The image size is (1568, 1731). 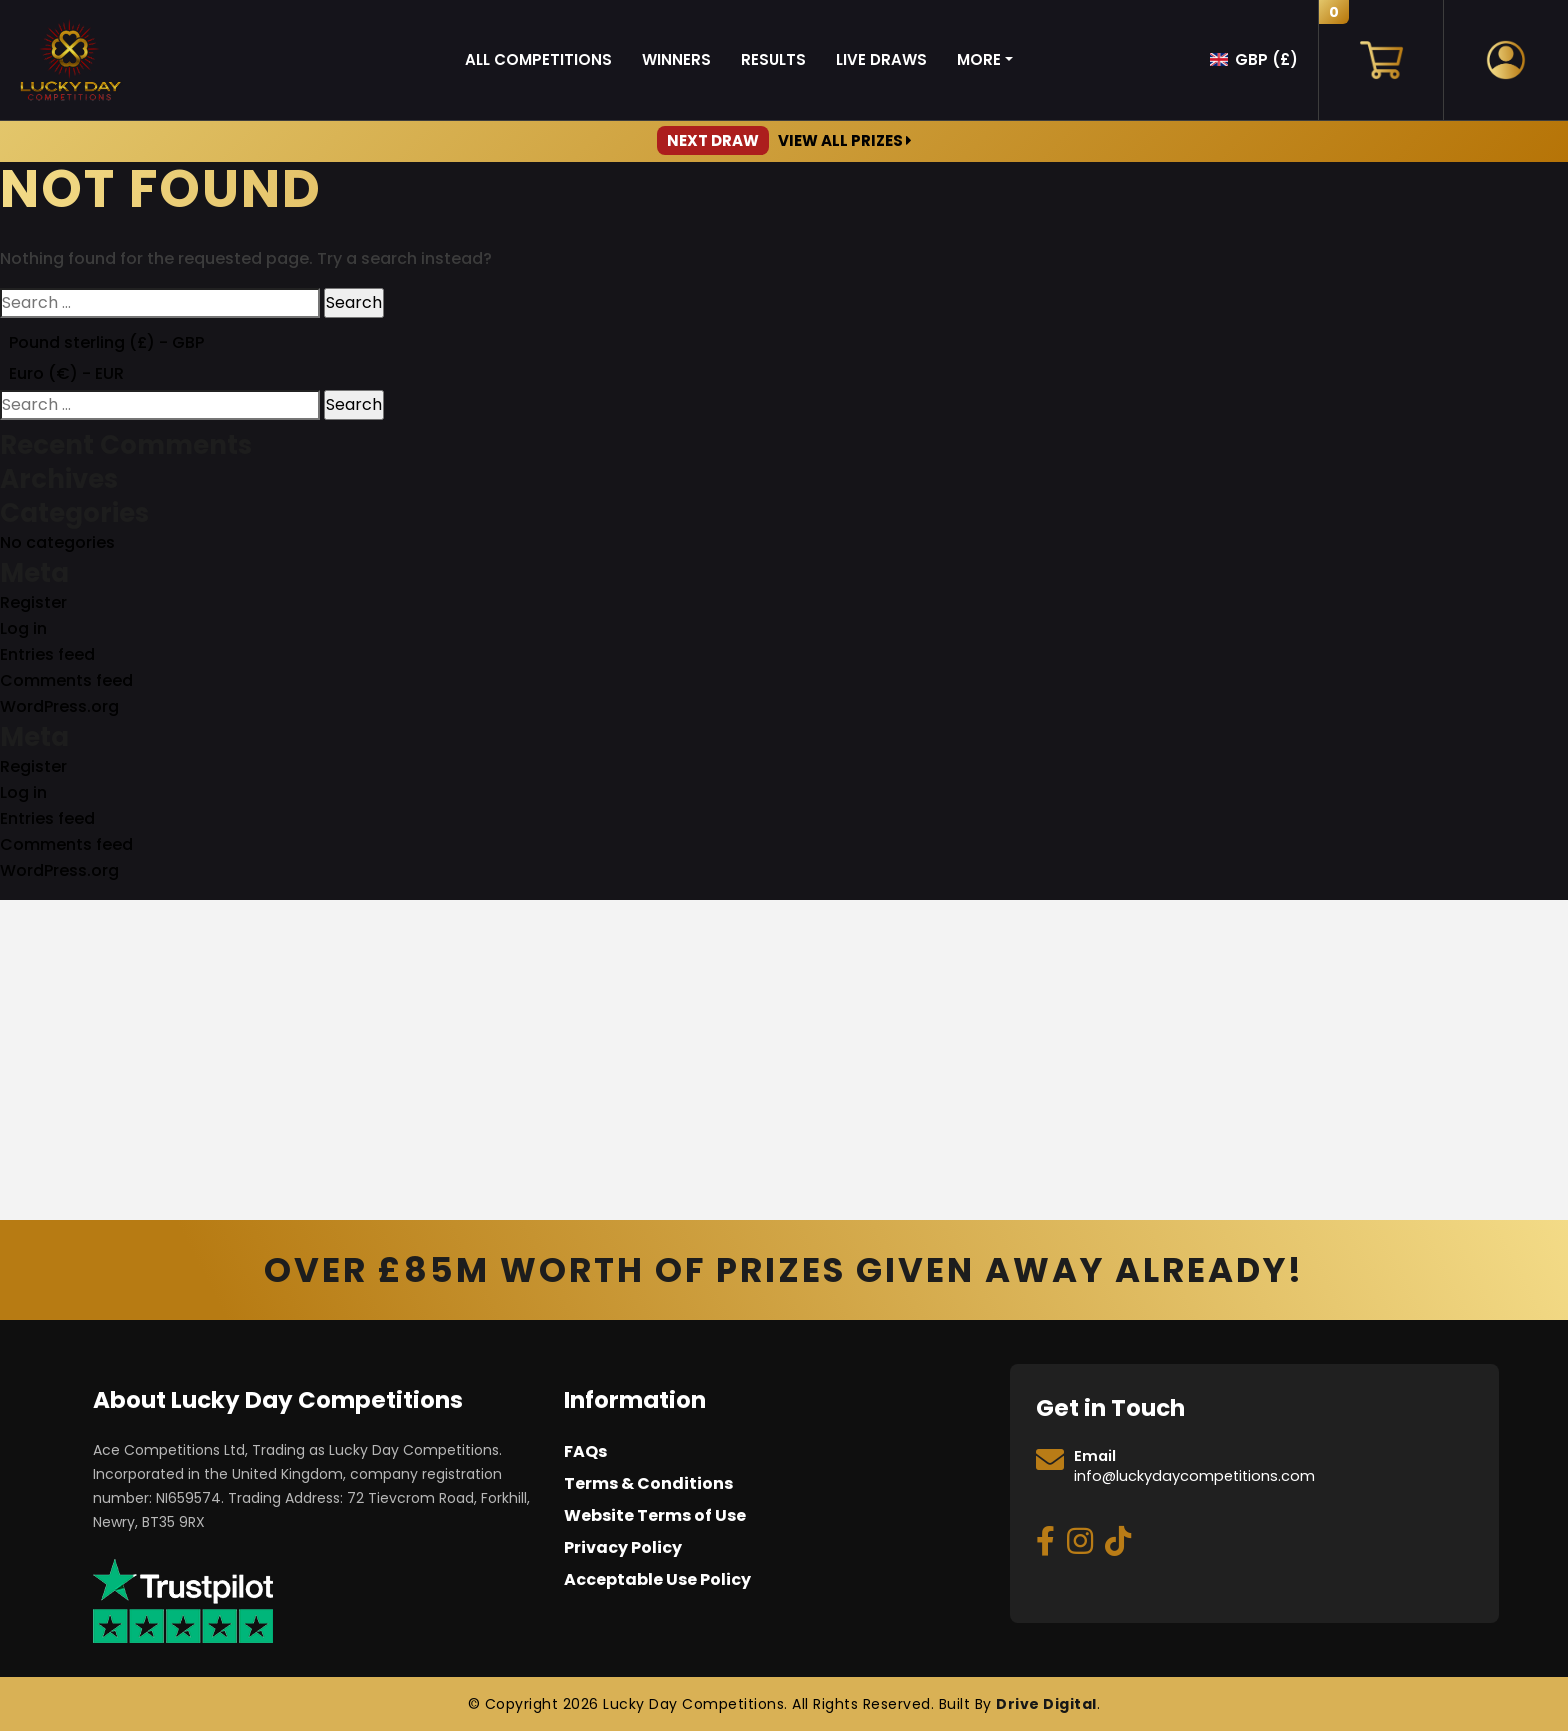 What do you see at coordinates (648, 1483) in the screenshot?
I see `Terms & Conditions` at bounding box center [648, 1483].